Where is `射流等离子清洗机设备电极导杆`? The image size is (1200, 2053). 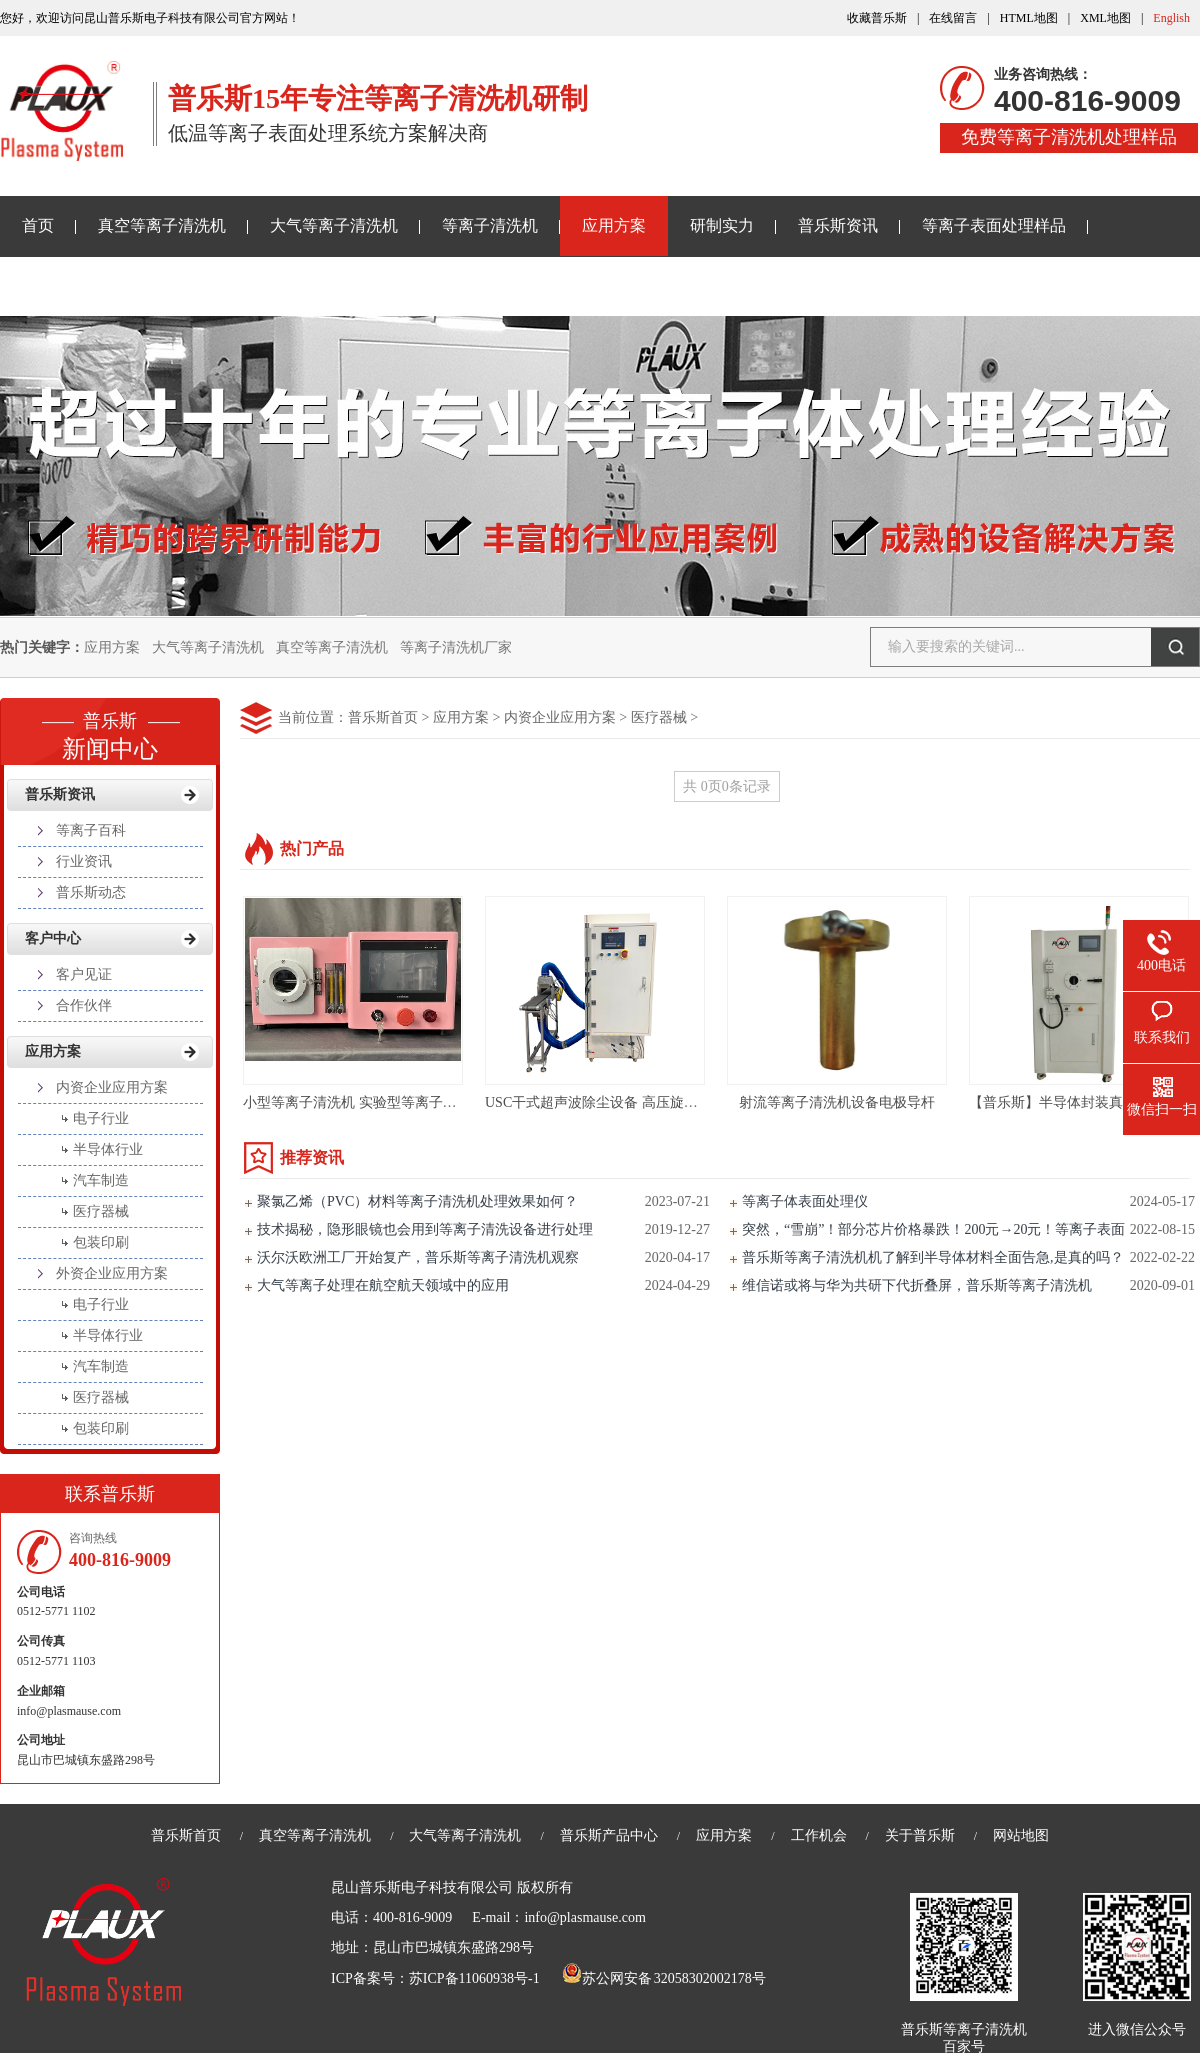 射流等离子清洗机设备电极导杆 is located at coordinates (837, 1102).